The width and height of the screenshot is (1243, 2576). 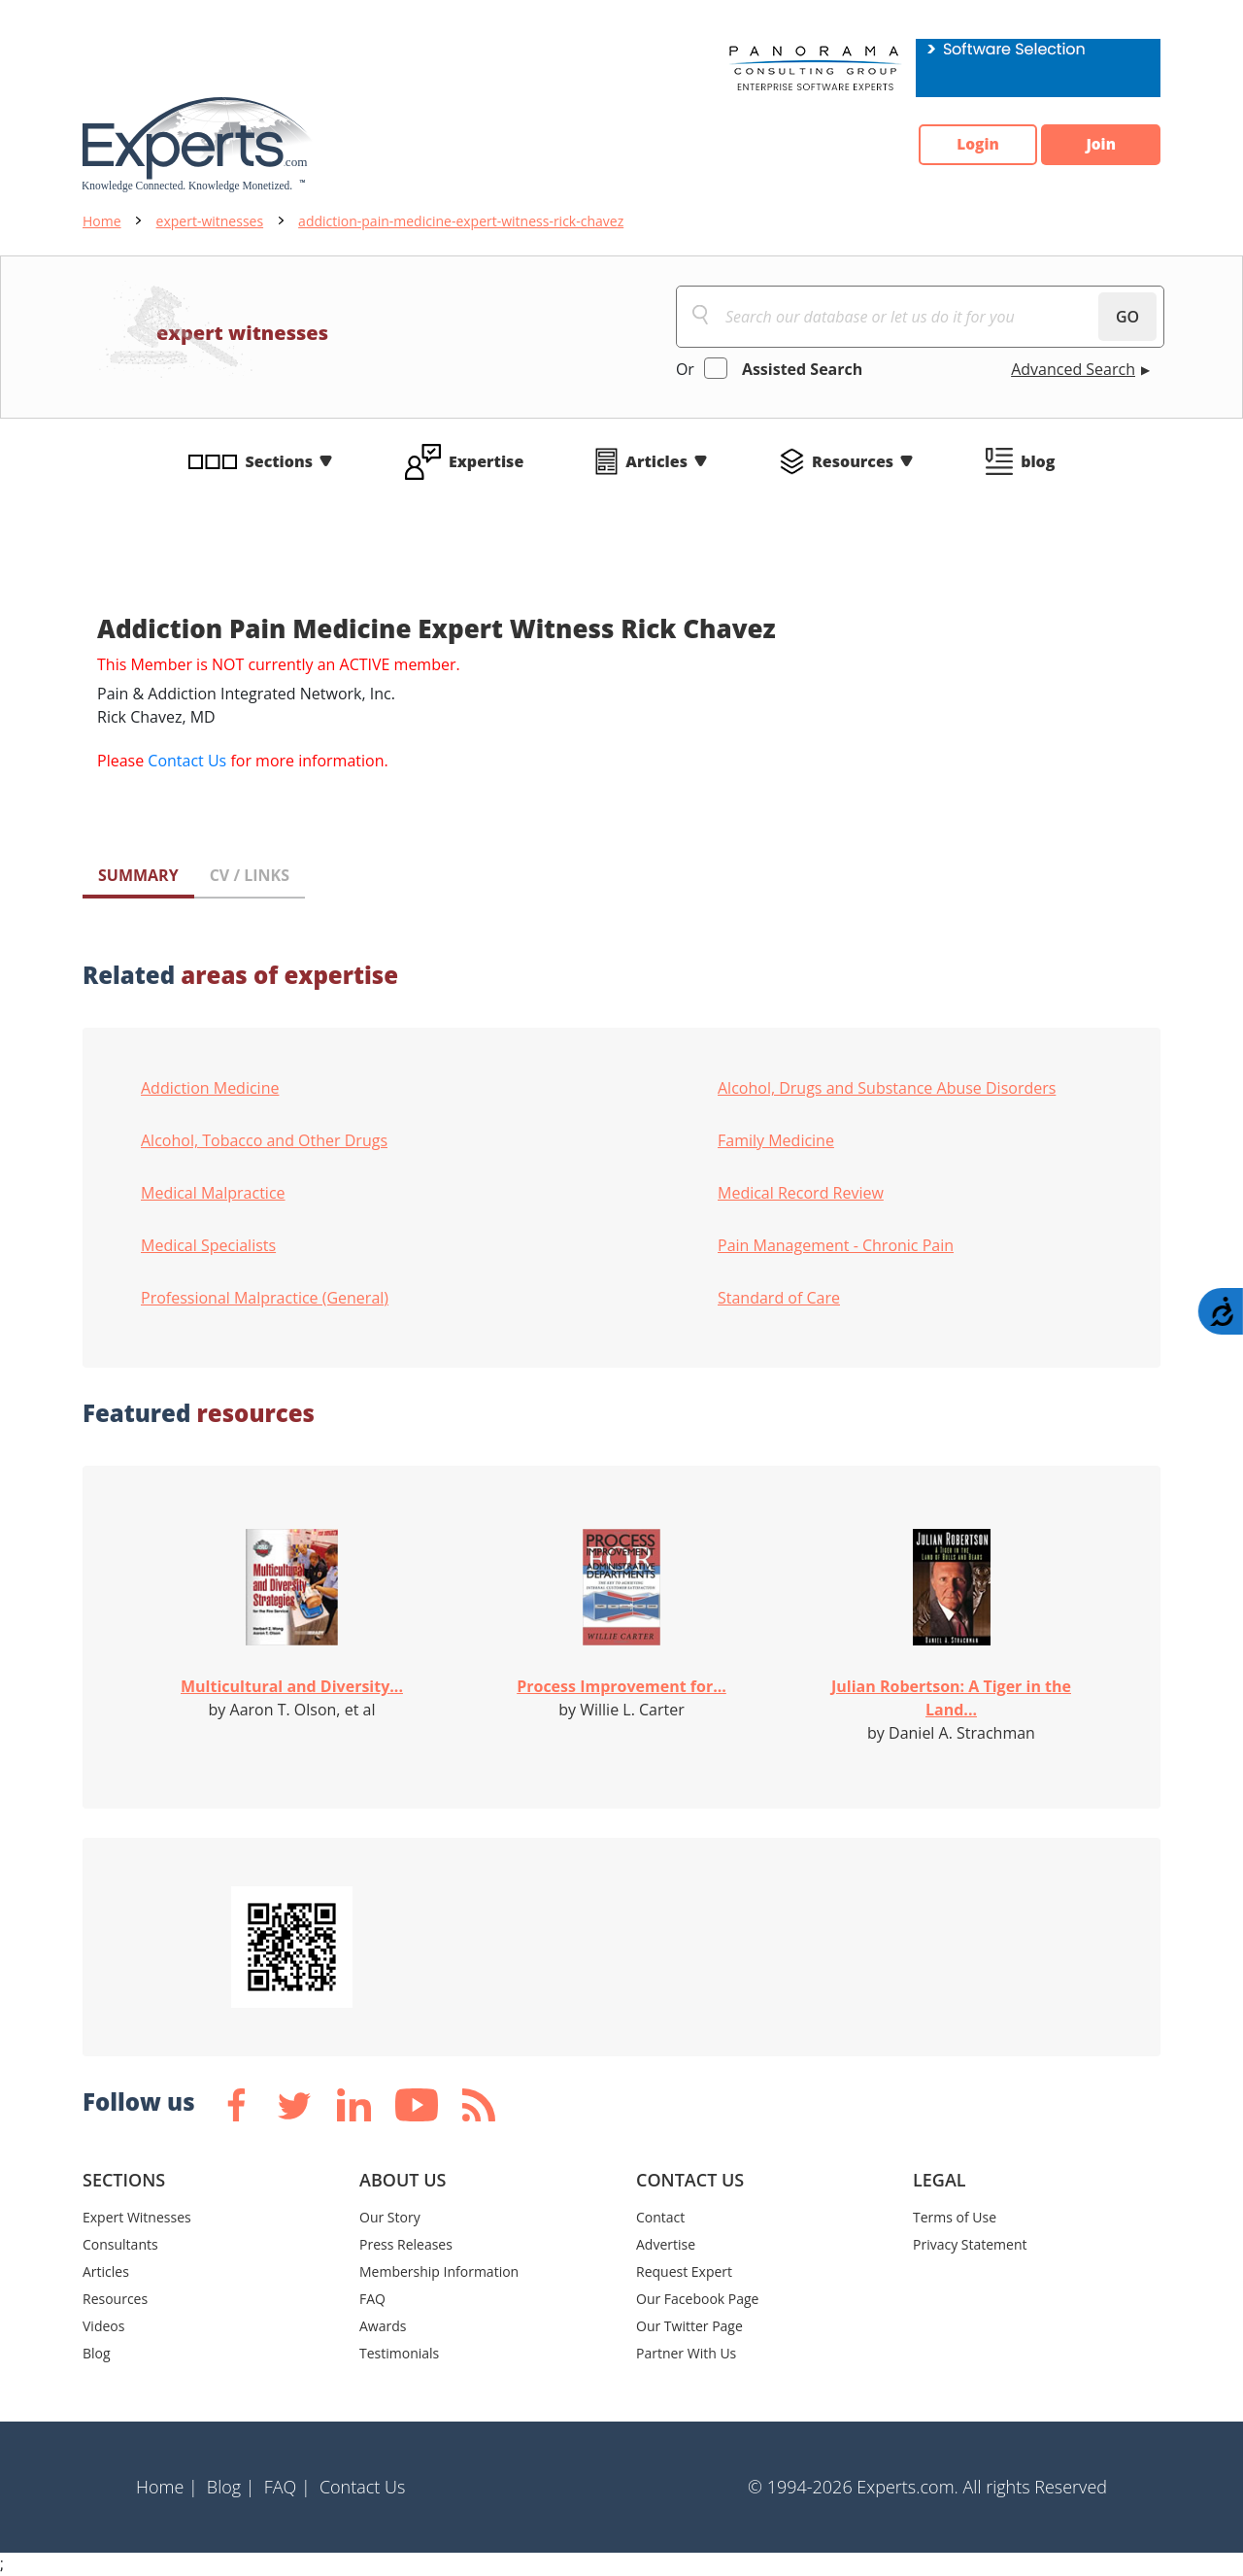 What do you see at coordinates (280, 461) in the screenshot?
I see `Sections` at bounding box center [280, 461].